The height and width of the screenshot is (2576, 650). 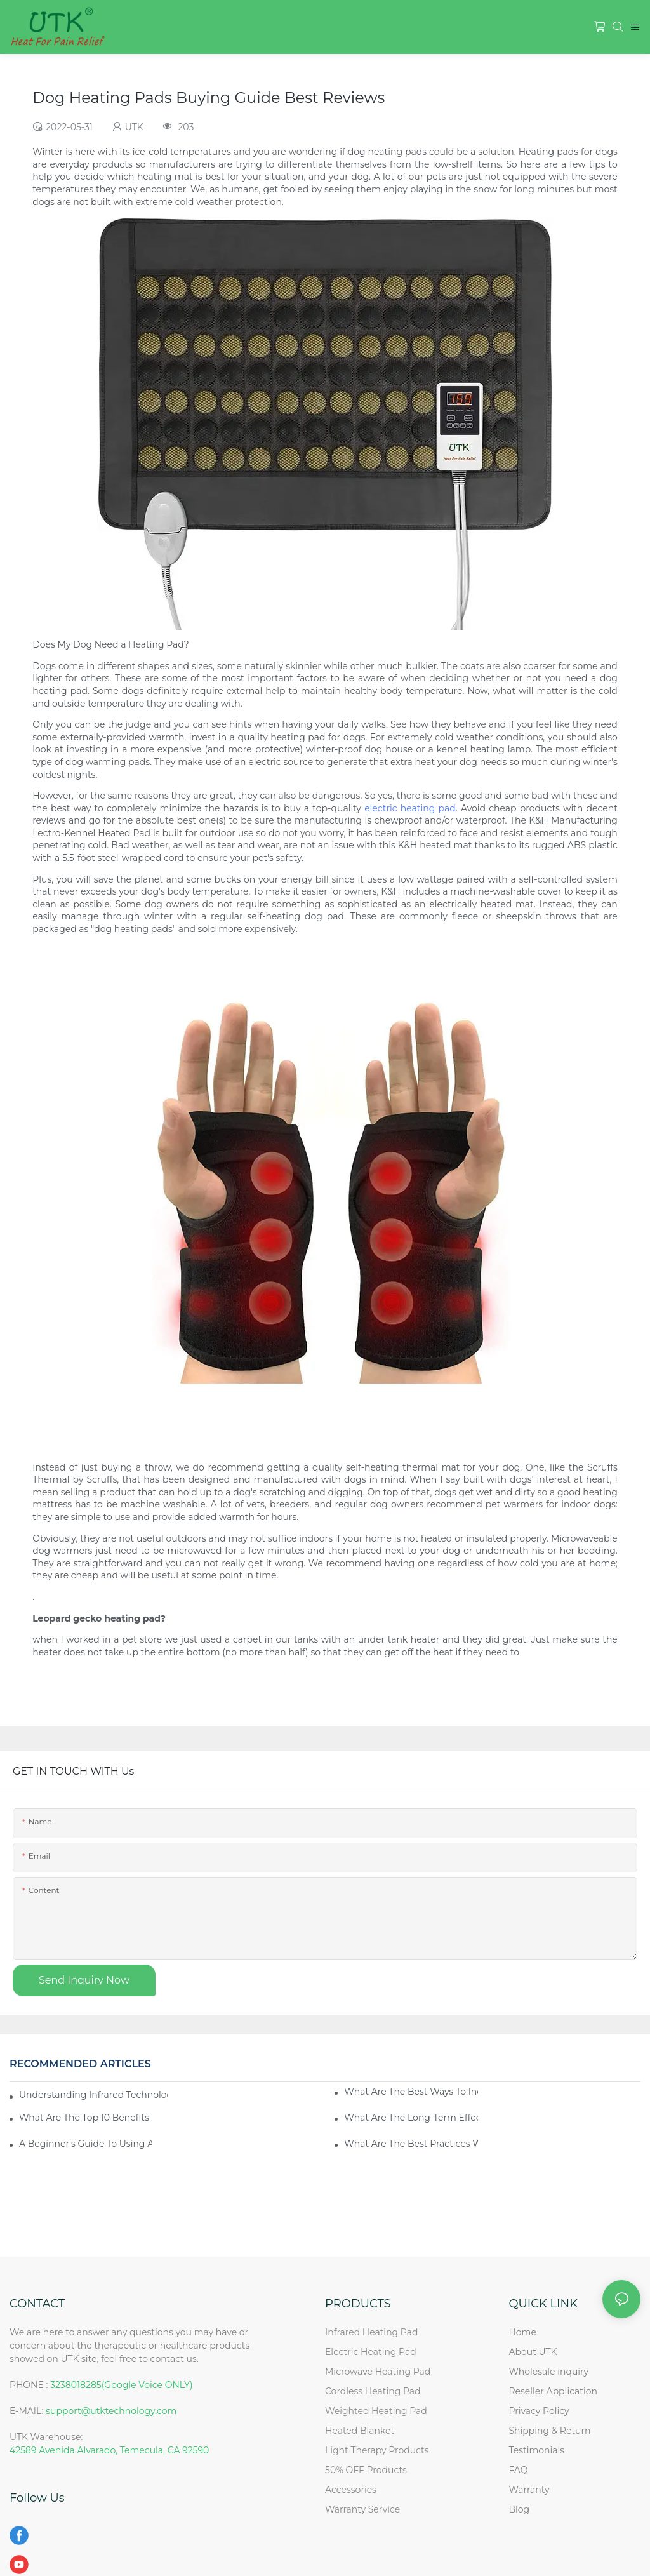 I want to click on A Beginner's Guide To Using A Heating Pad For The First Time, so click(x=85, y=2143).